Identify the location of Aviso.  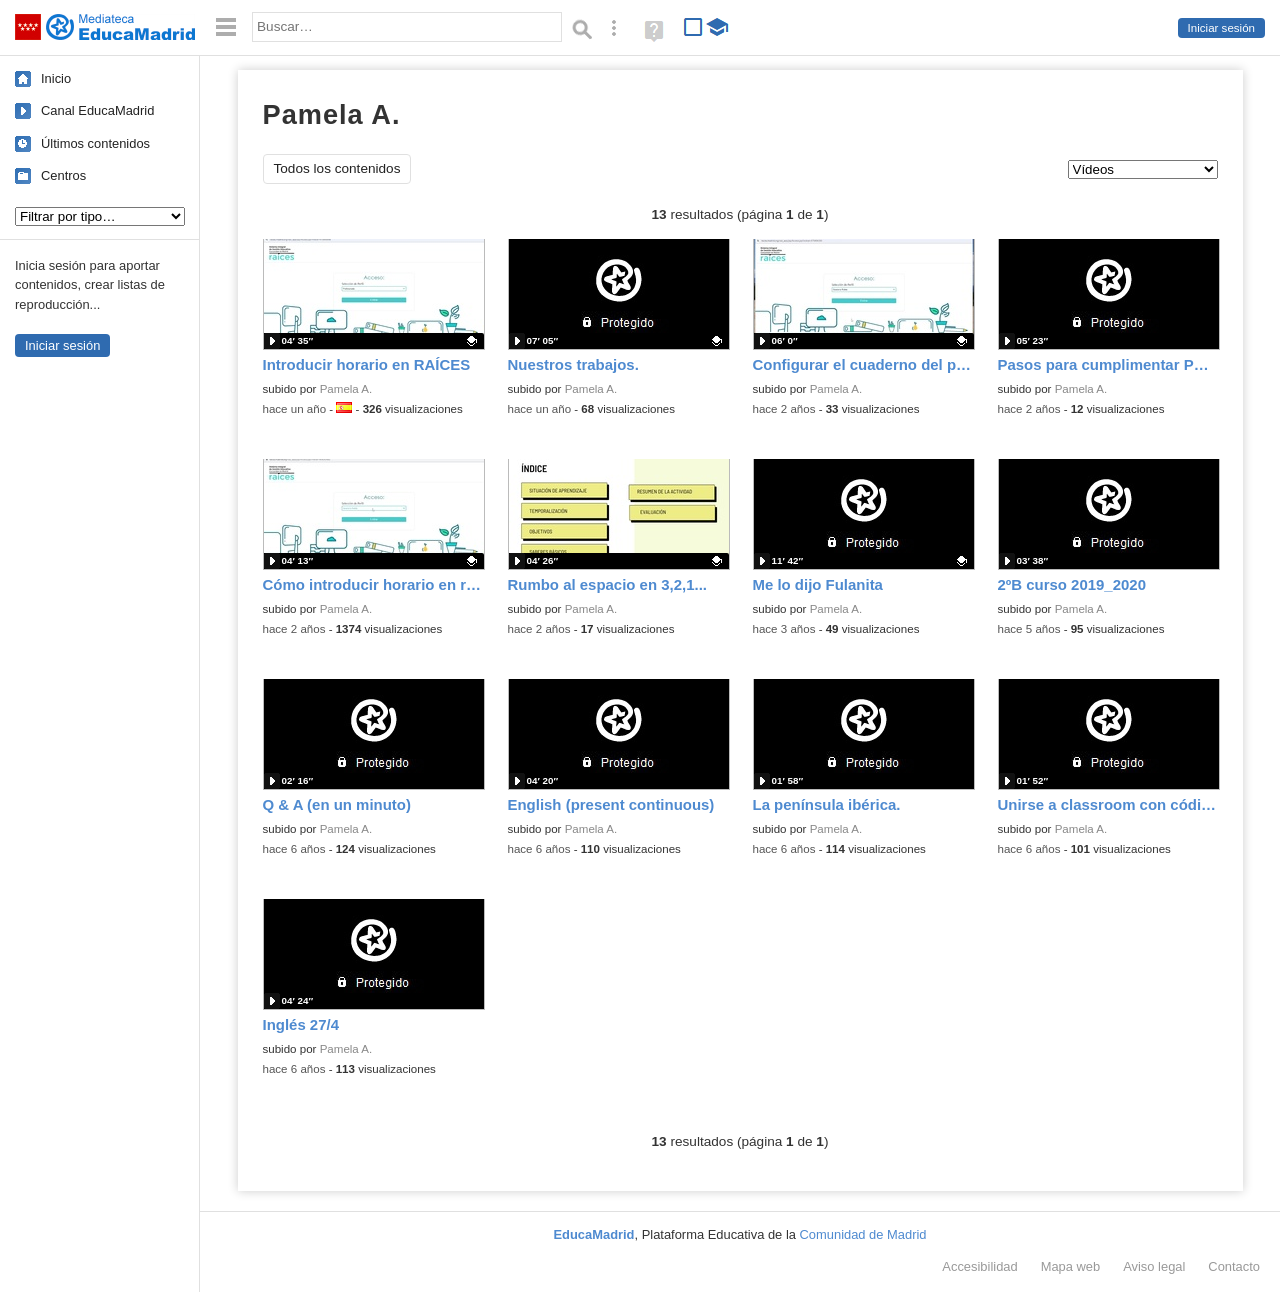
(1154, 1266).